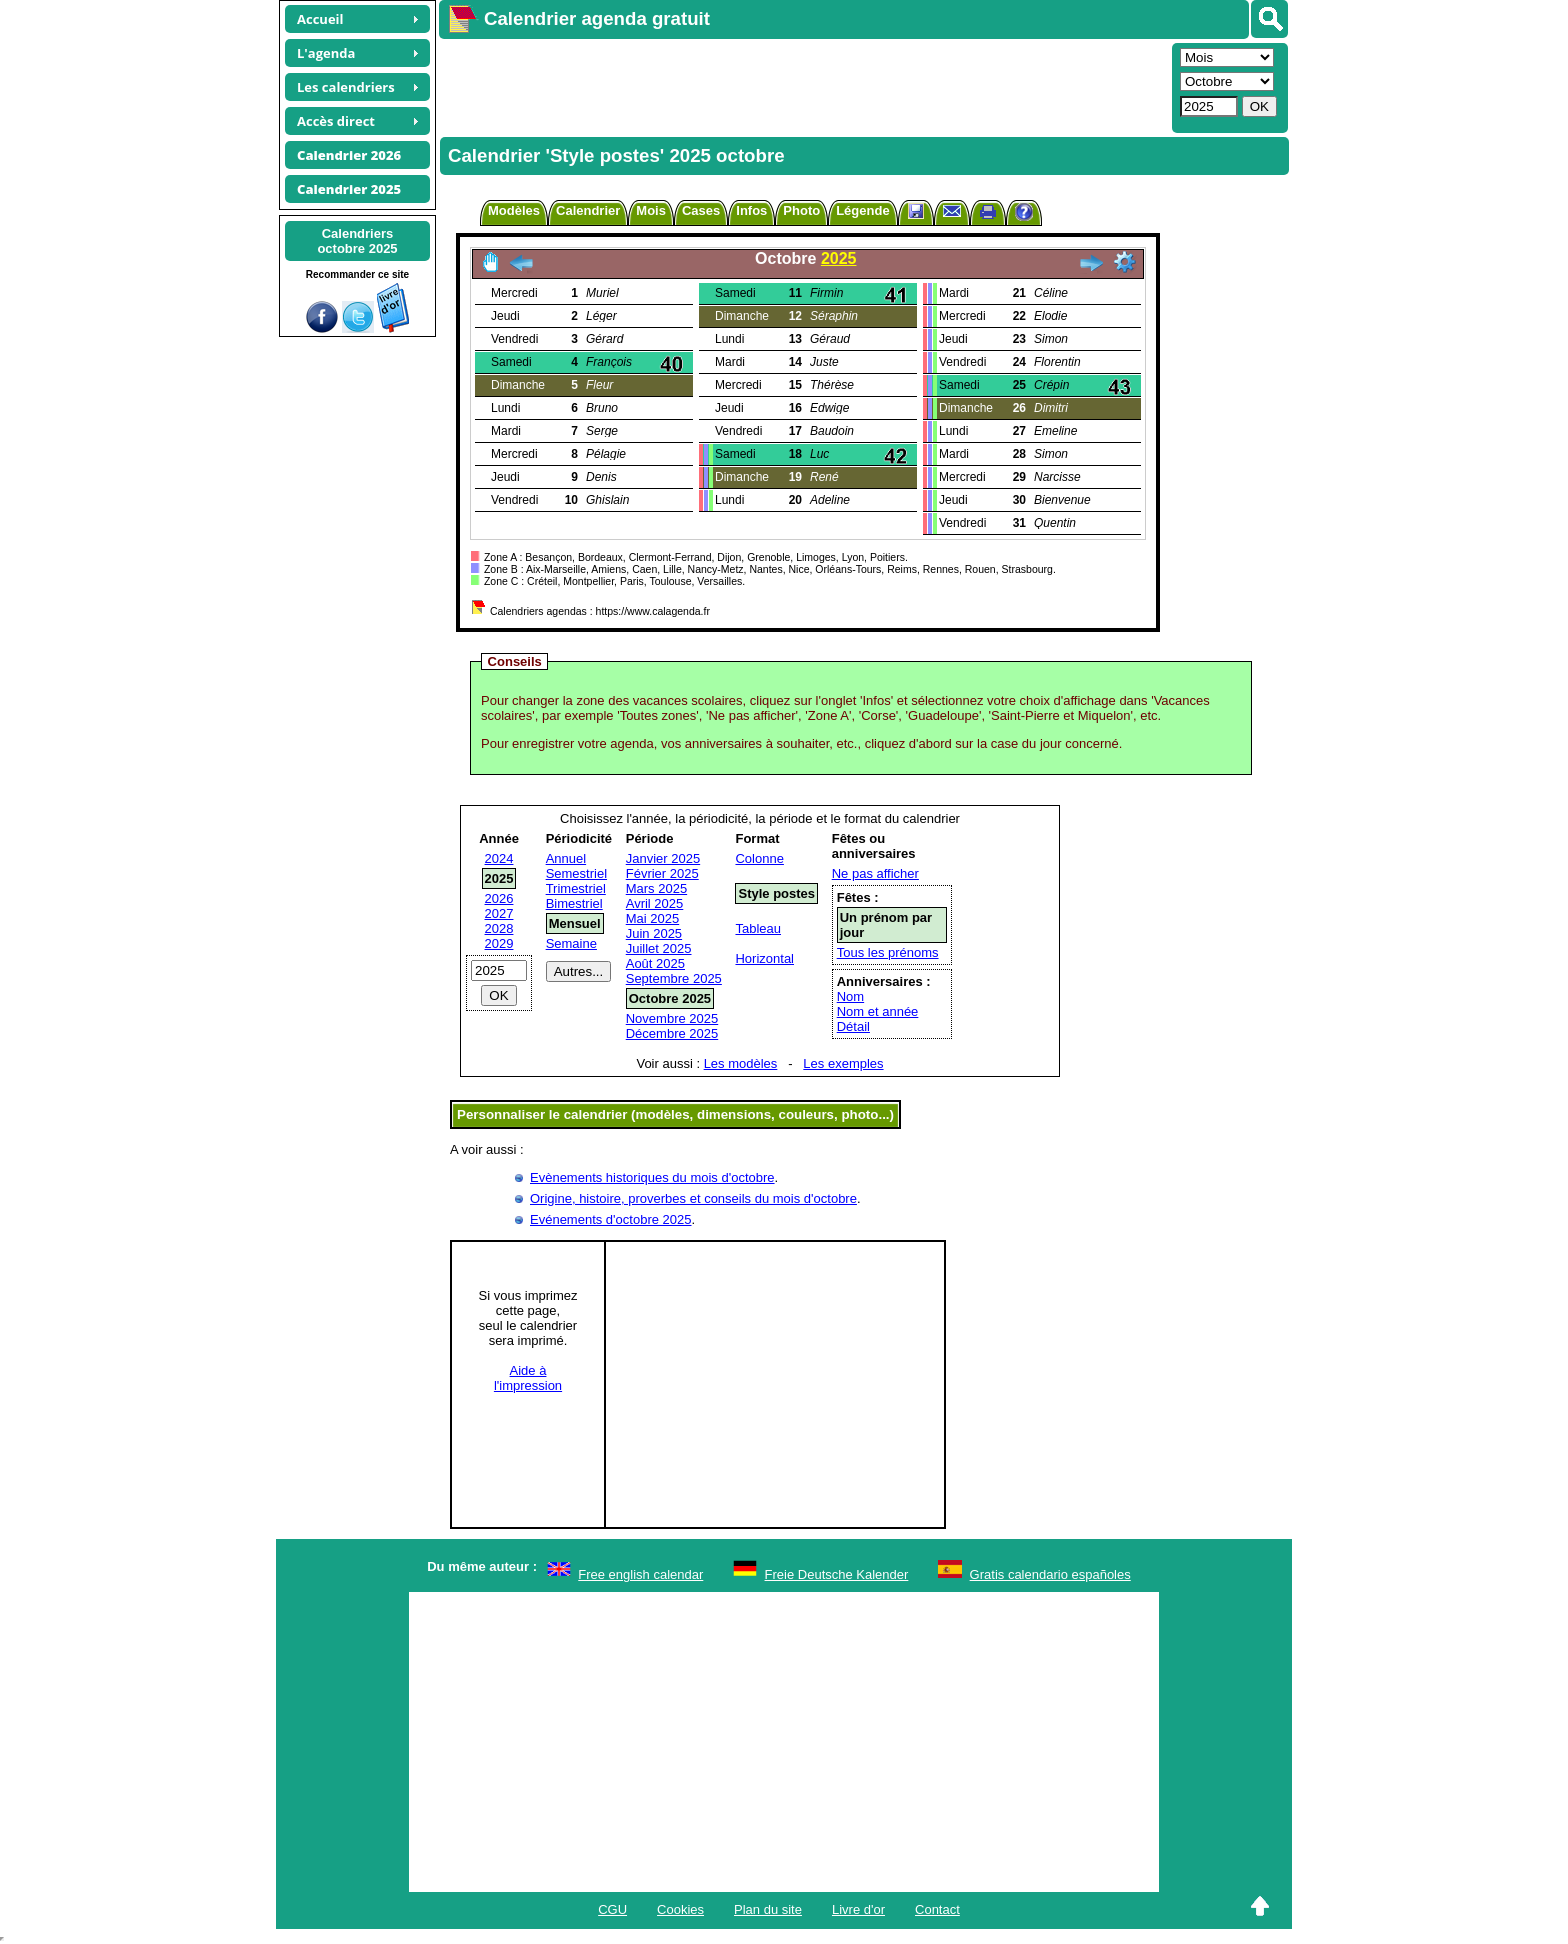 This screenshot has width=1568, height=1944. I want to click on Juin 2025, so click(654, 933).